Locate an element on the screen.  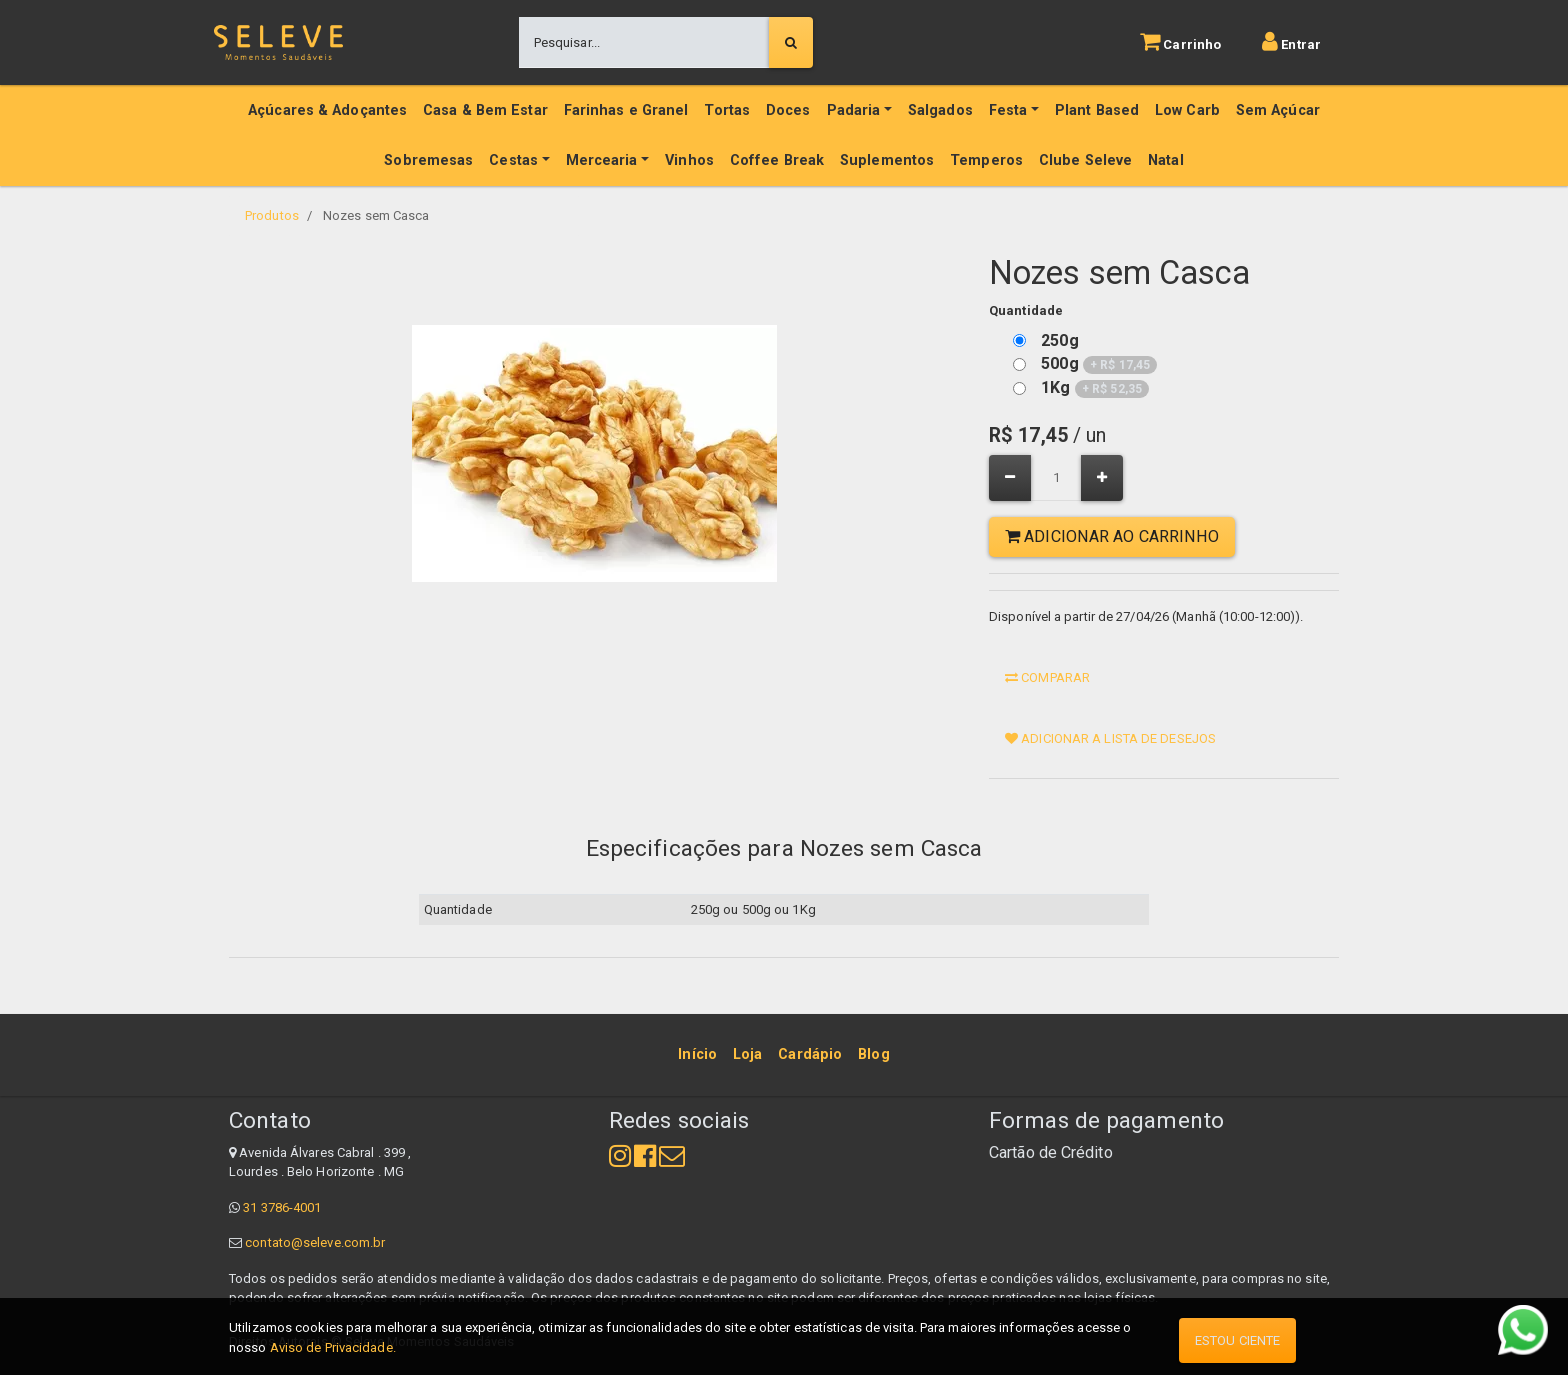
Aviso de Privacidade. is located at coordinates (333, 1347).